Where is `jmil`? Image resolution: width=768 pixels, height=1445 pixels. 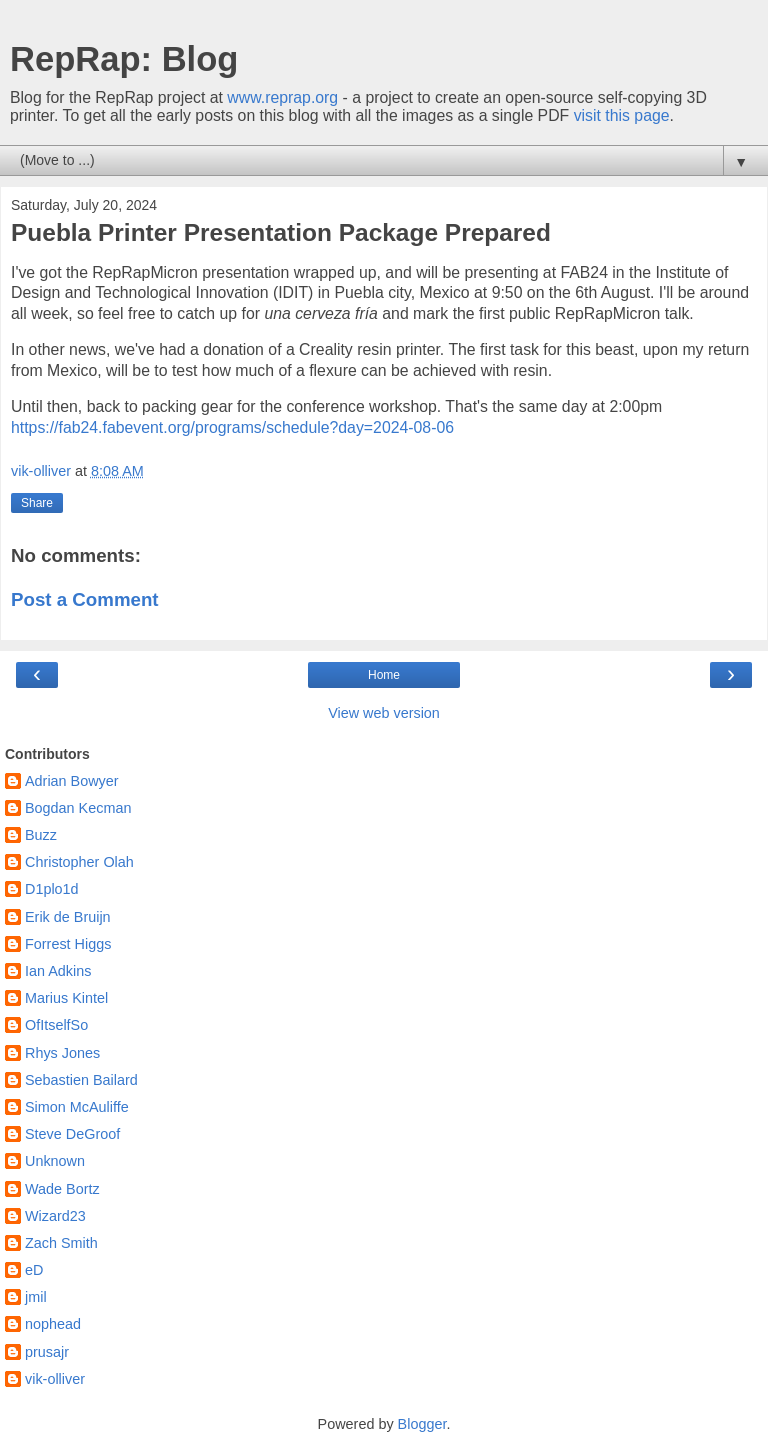
jmil is located at coordinates (36, 1297).